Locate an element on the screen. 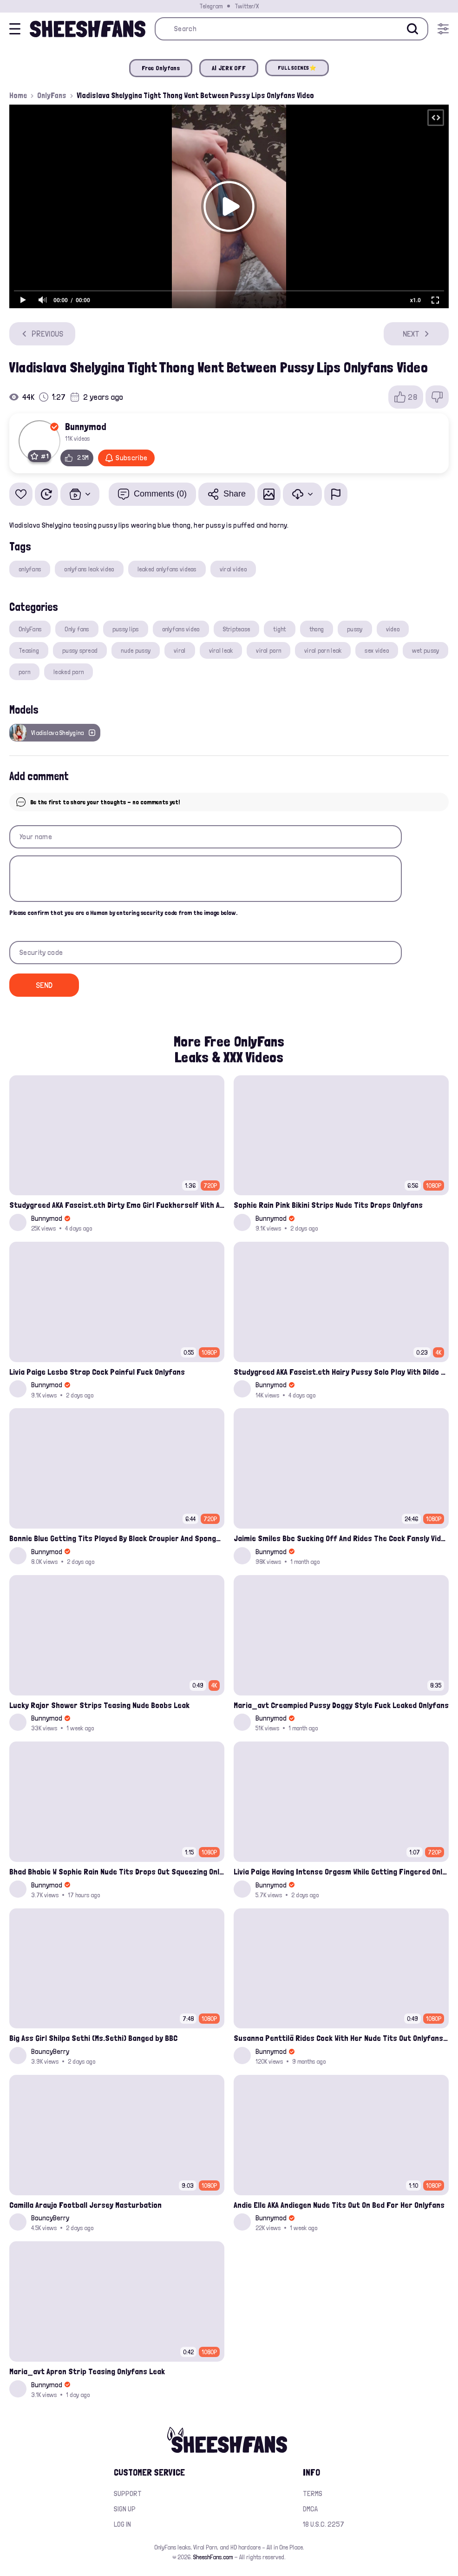  thong is located at coordinates (316, 629).